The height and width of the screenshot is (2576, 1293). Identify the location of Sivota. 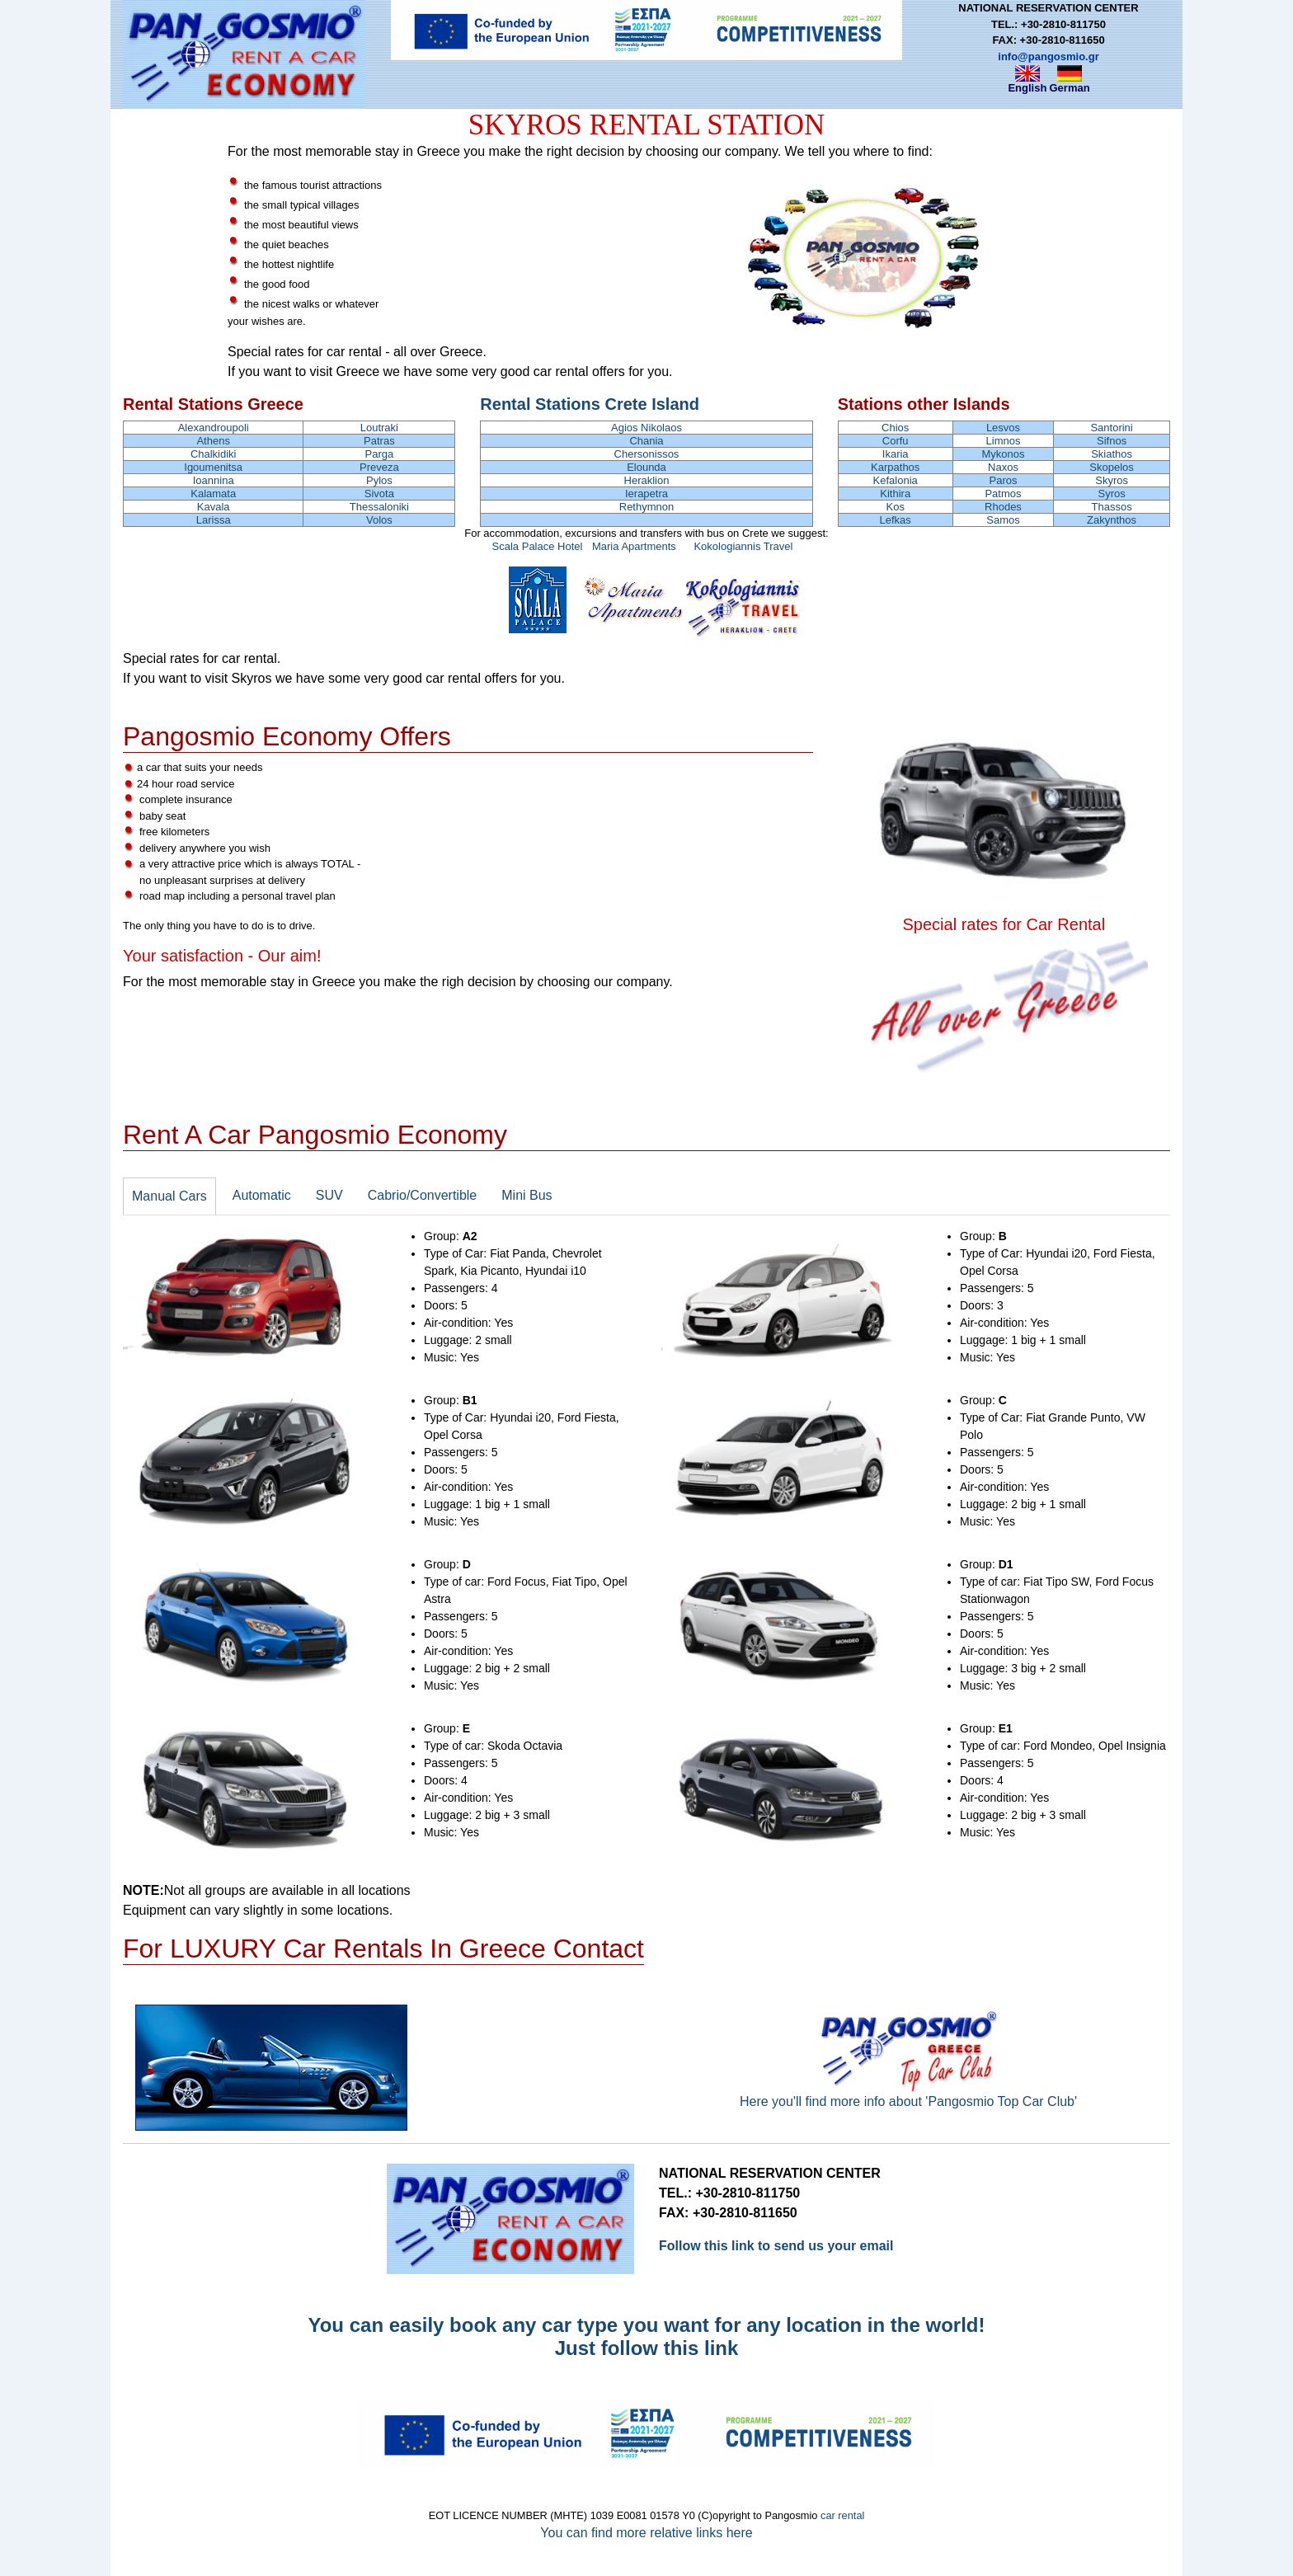
(379, 493).